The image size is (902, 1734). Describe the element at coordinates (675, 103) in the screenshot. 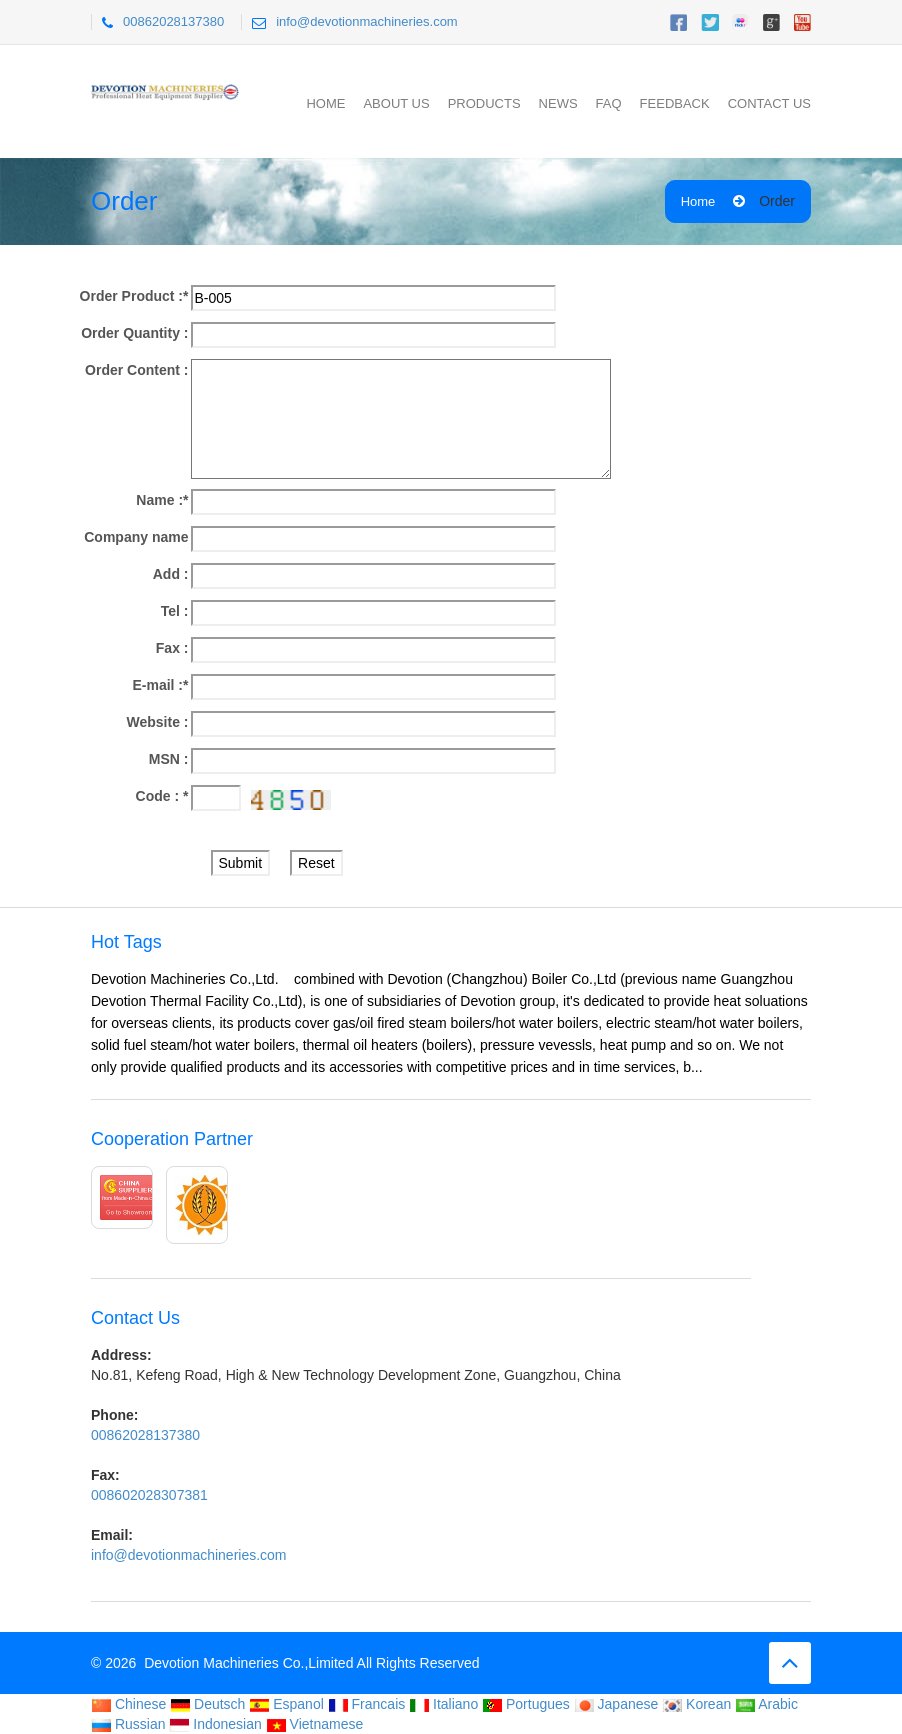

I see `Feedback` at that location.